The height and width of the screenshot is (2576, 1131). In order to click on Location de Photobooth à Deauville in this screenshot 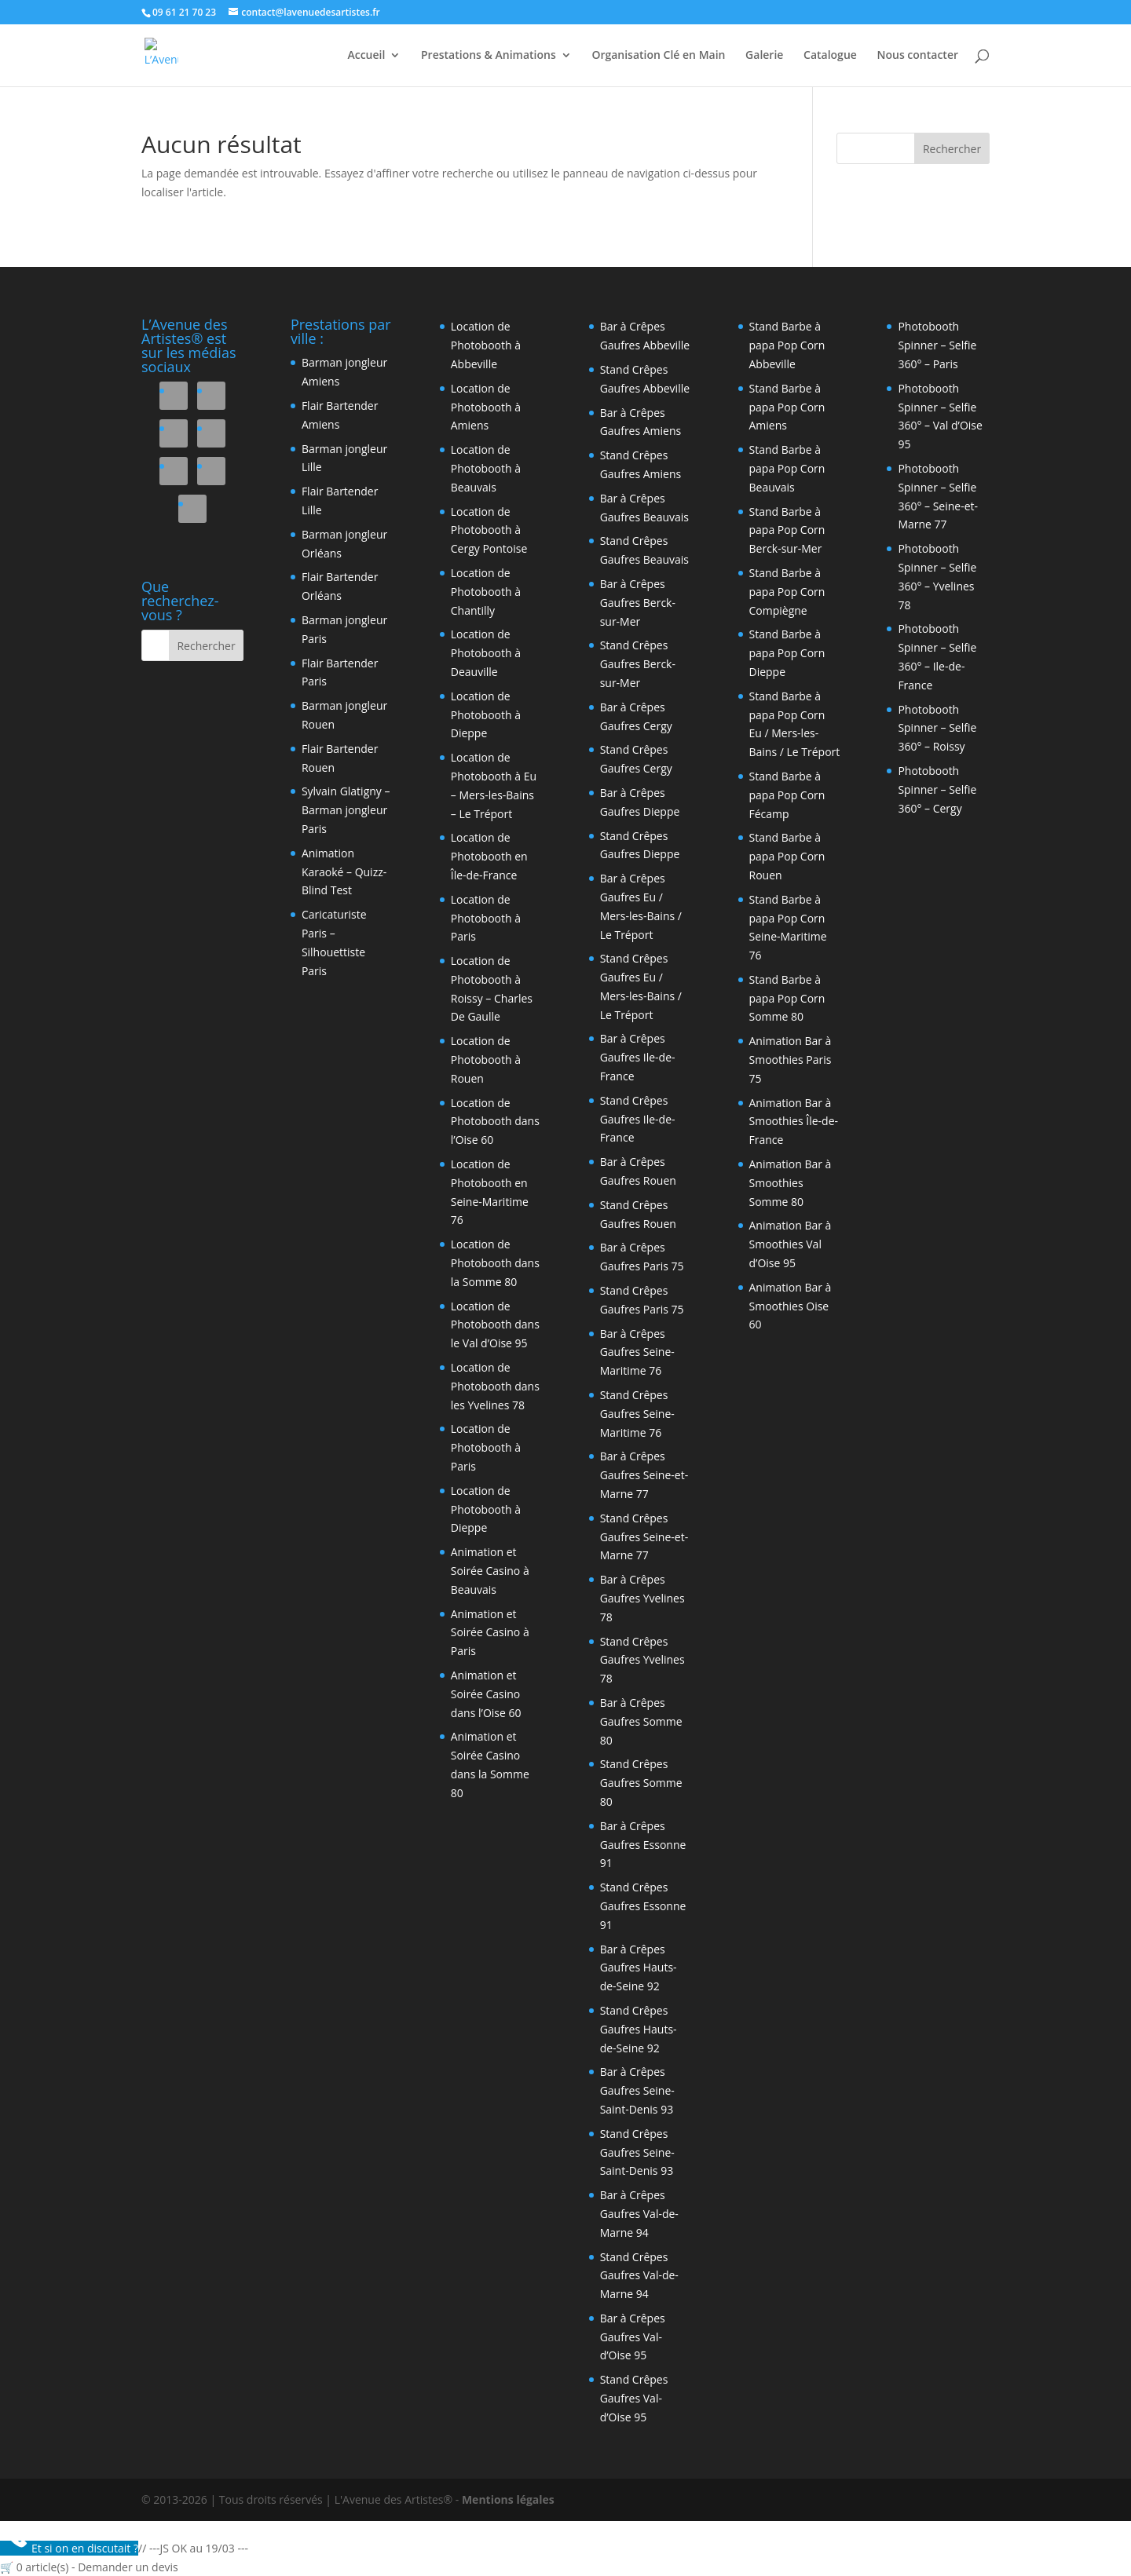, I will do `click(486, 653)`.